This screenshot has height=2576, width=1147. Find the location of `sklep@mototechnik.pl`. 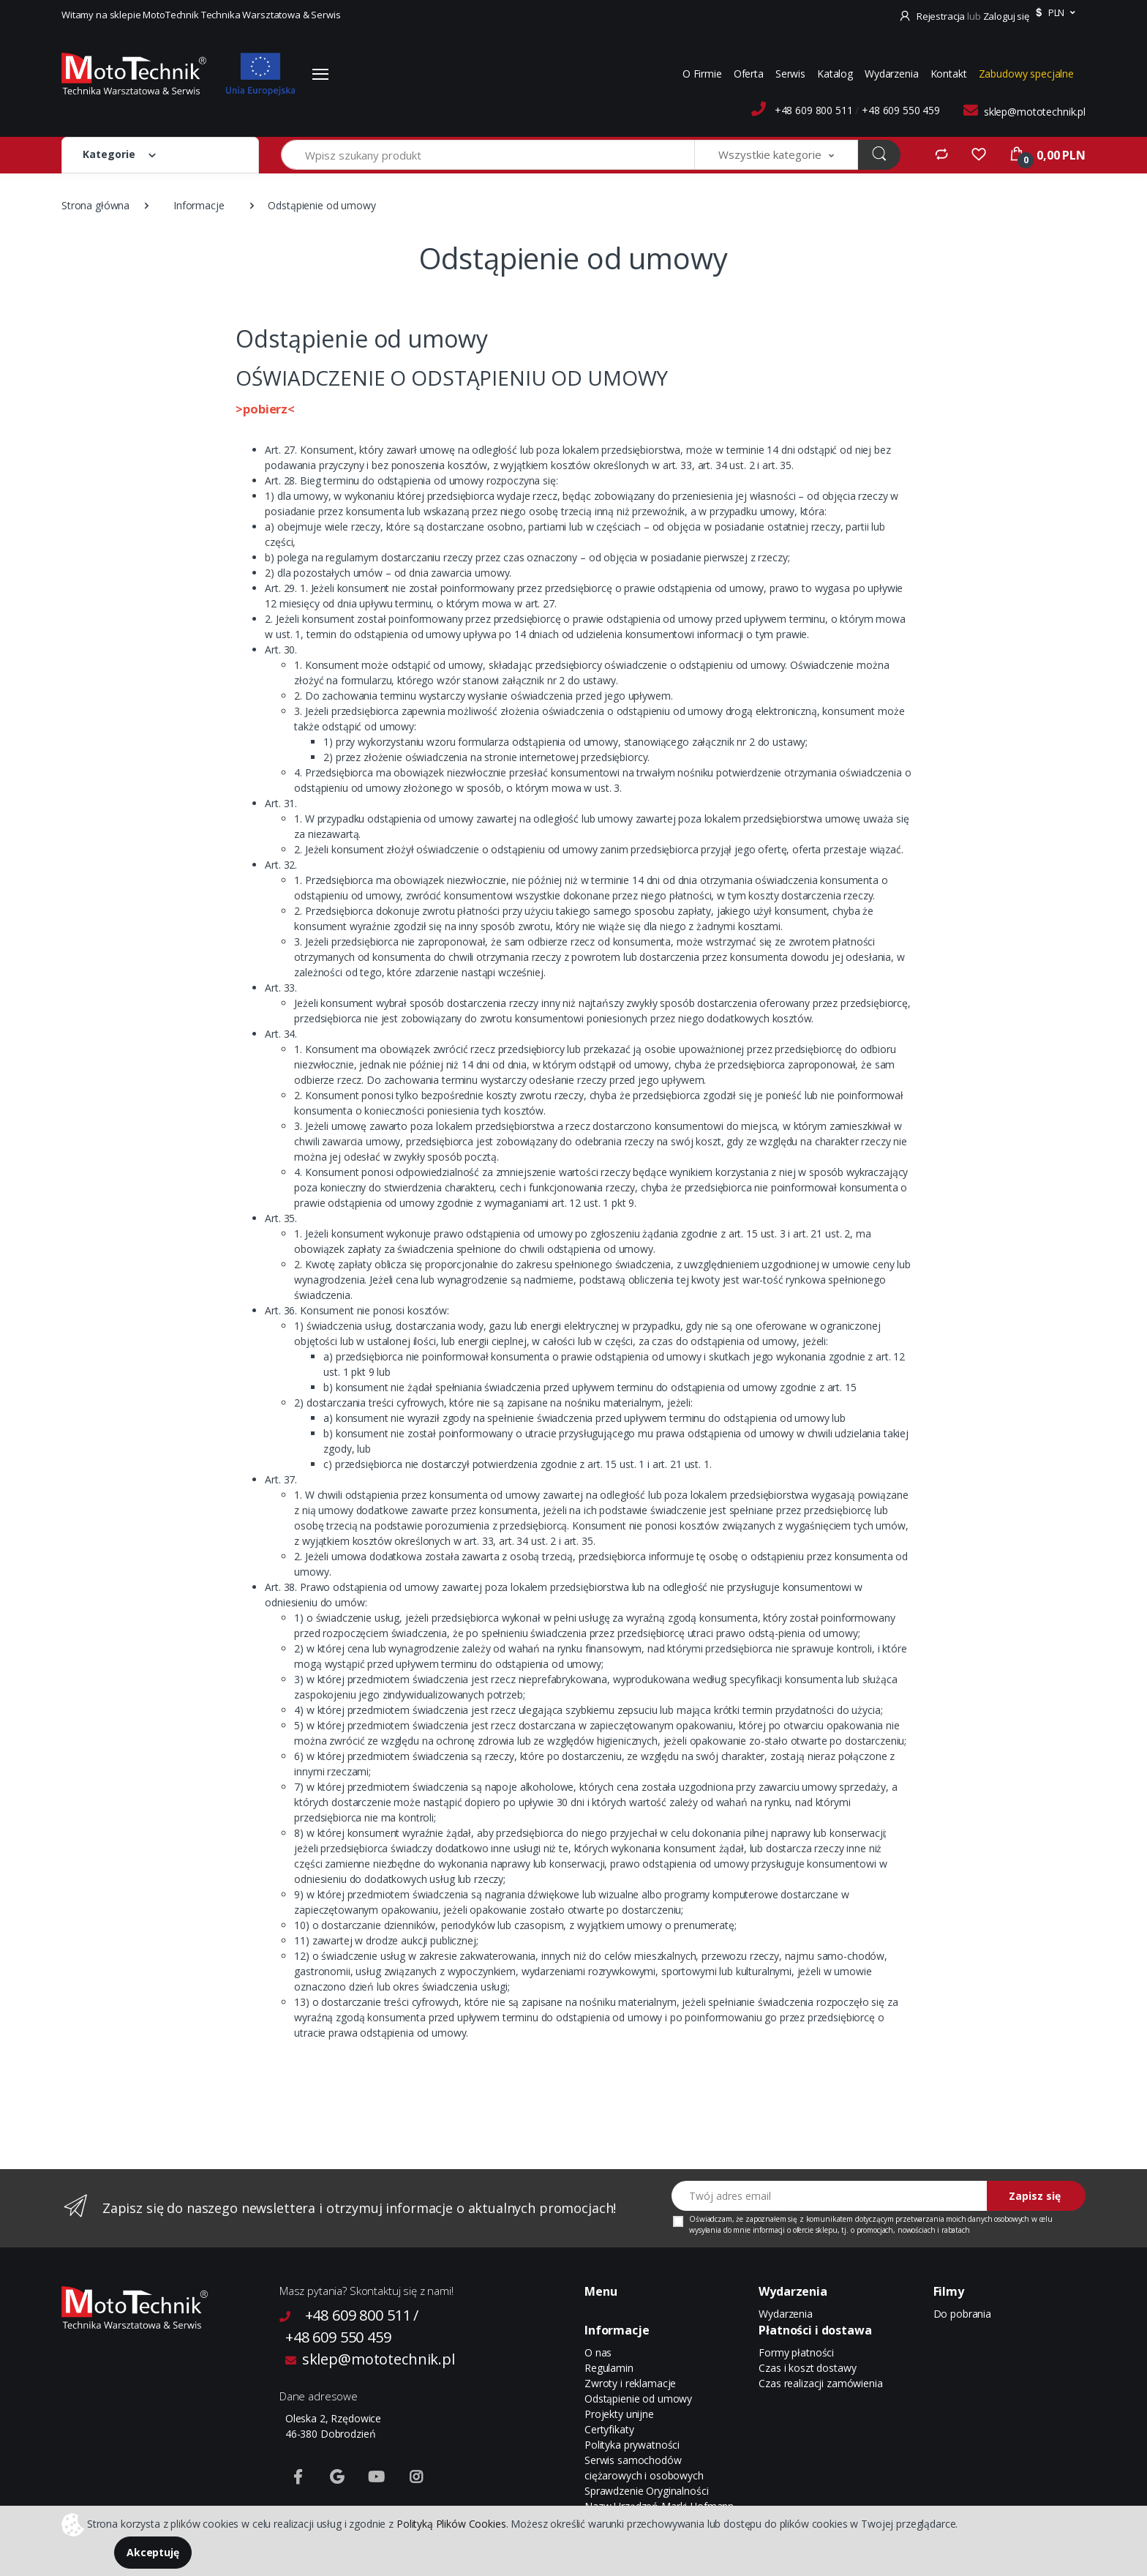

sklep@mototechnik.pl is located at coordinates (1035, 112).